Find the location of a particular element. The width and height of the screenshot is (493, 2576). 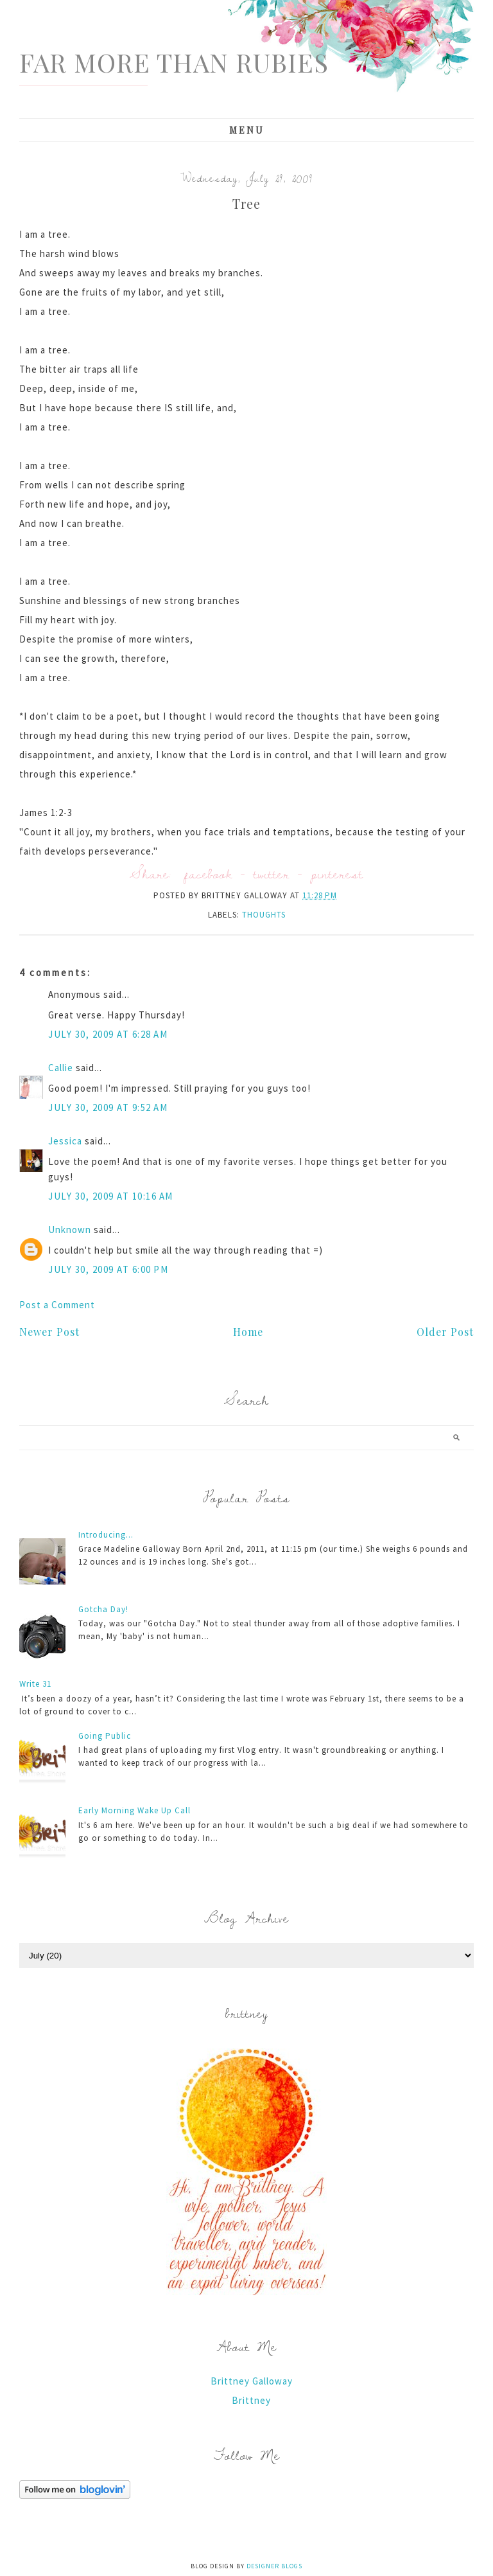

Going Public is located at coordinates (104, 1735).